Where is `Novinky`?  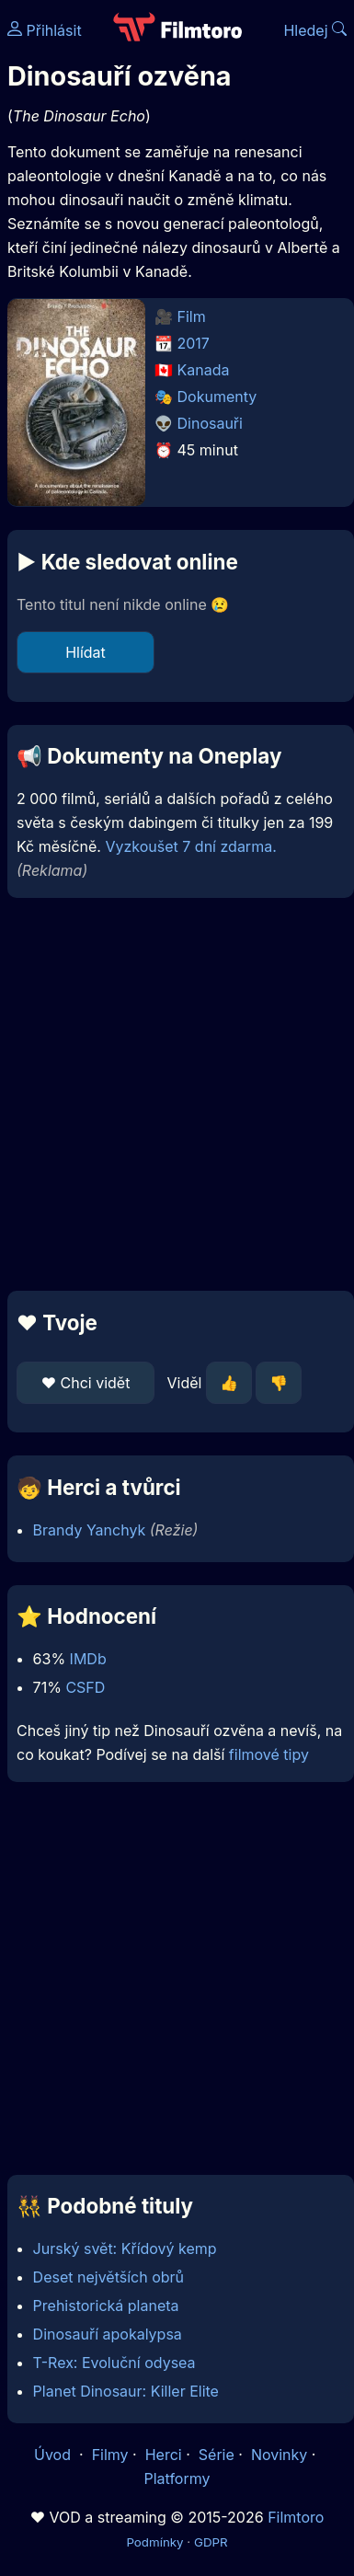 Novinky is located at coordinates (279, 2454).